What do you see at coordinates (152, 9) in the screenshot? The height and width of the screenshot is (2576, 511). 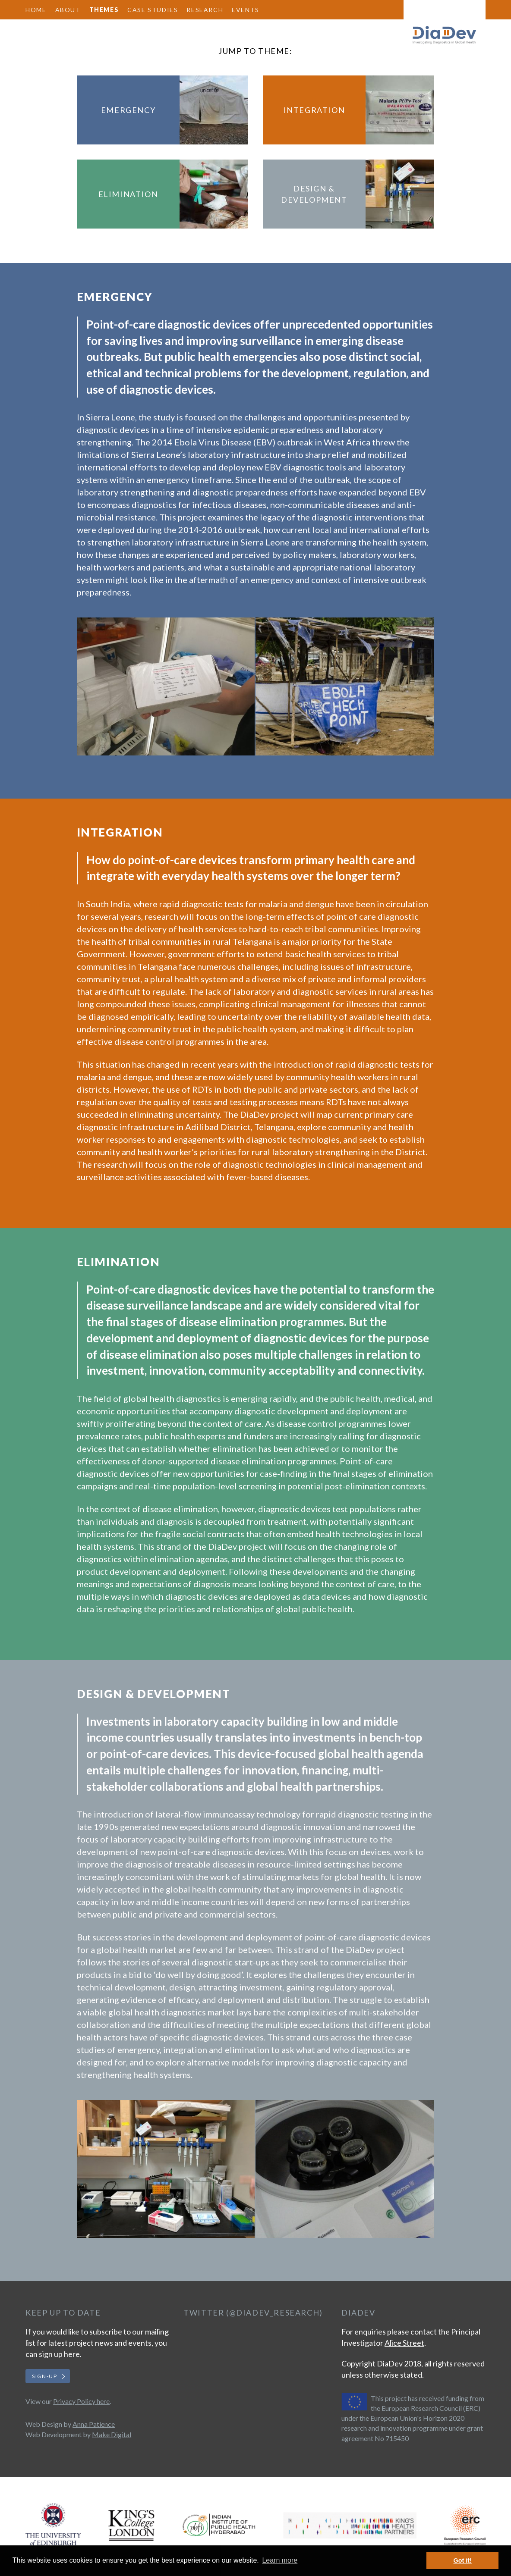 I see `Case Studies` at bounding box center [152, 9].